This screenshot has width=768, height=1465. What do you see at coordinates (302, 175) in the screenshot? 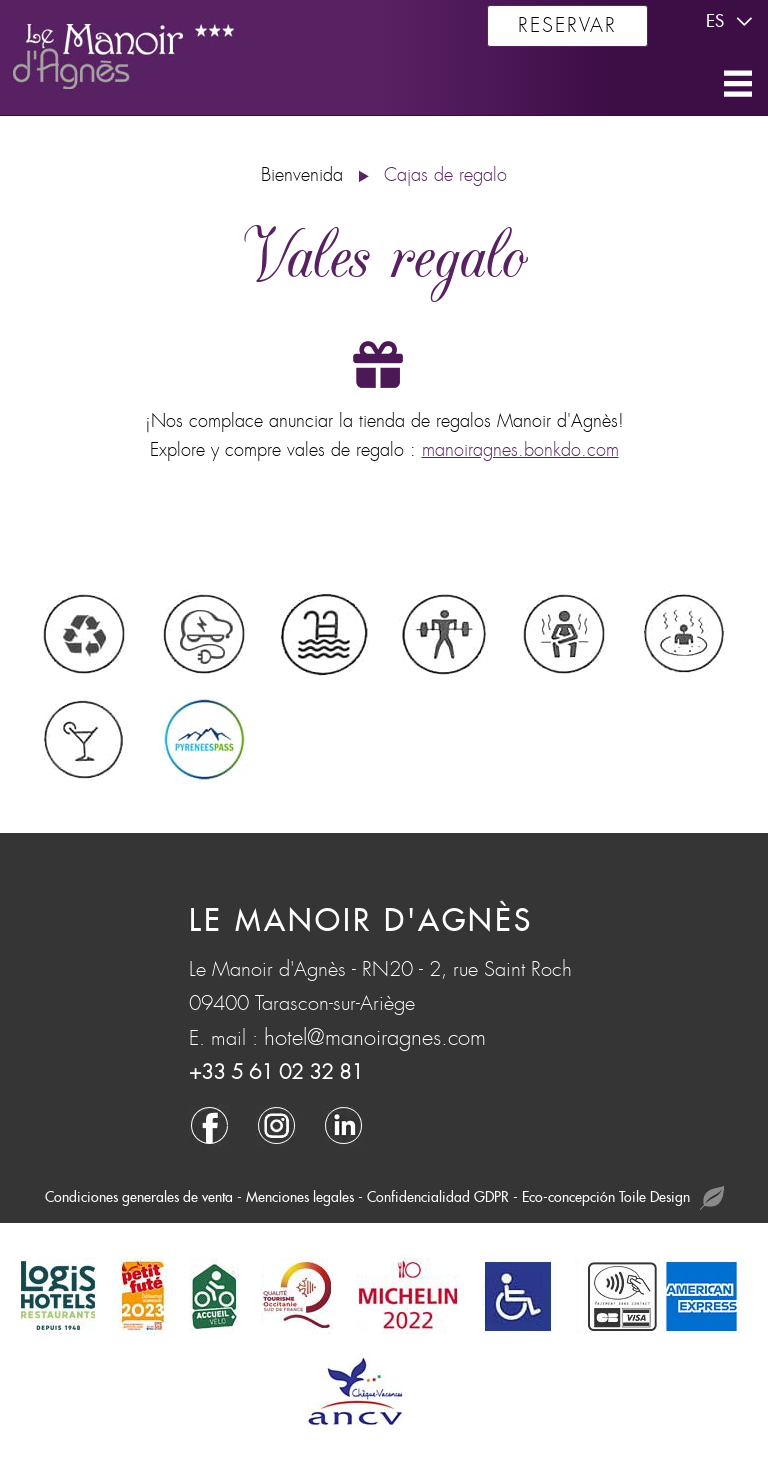
I see `Bienvenida` at bounding box center [302, 175].